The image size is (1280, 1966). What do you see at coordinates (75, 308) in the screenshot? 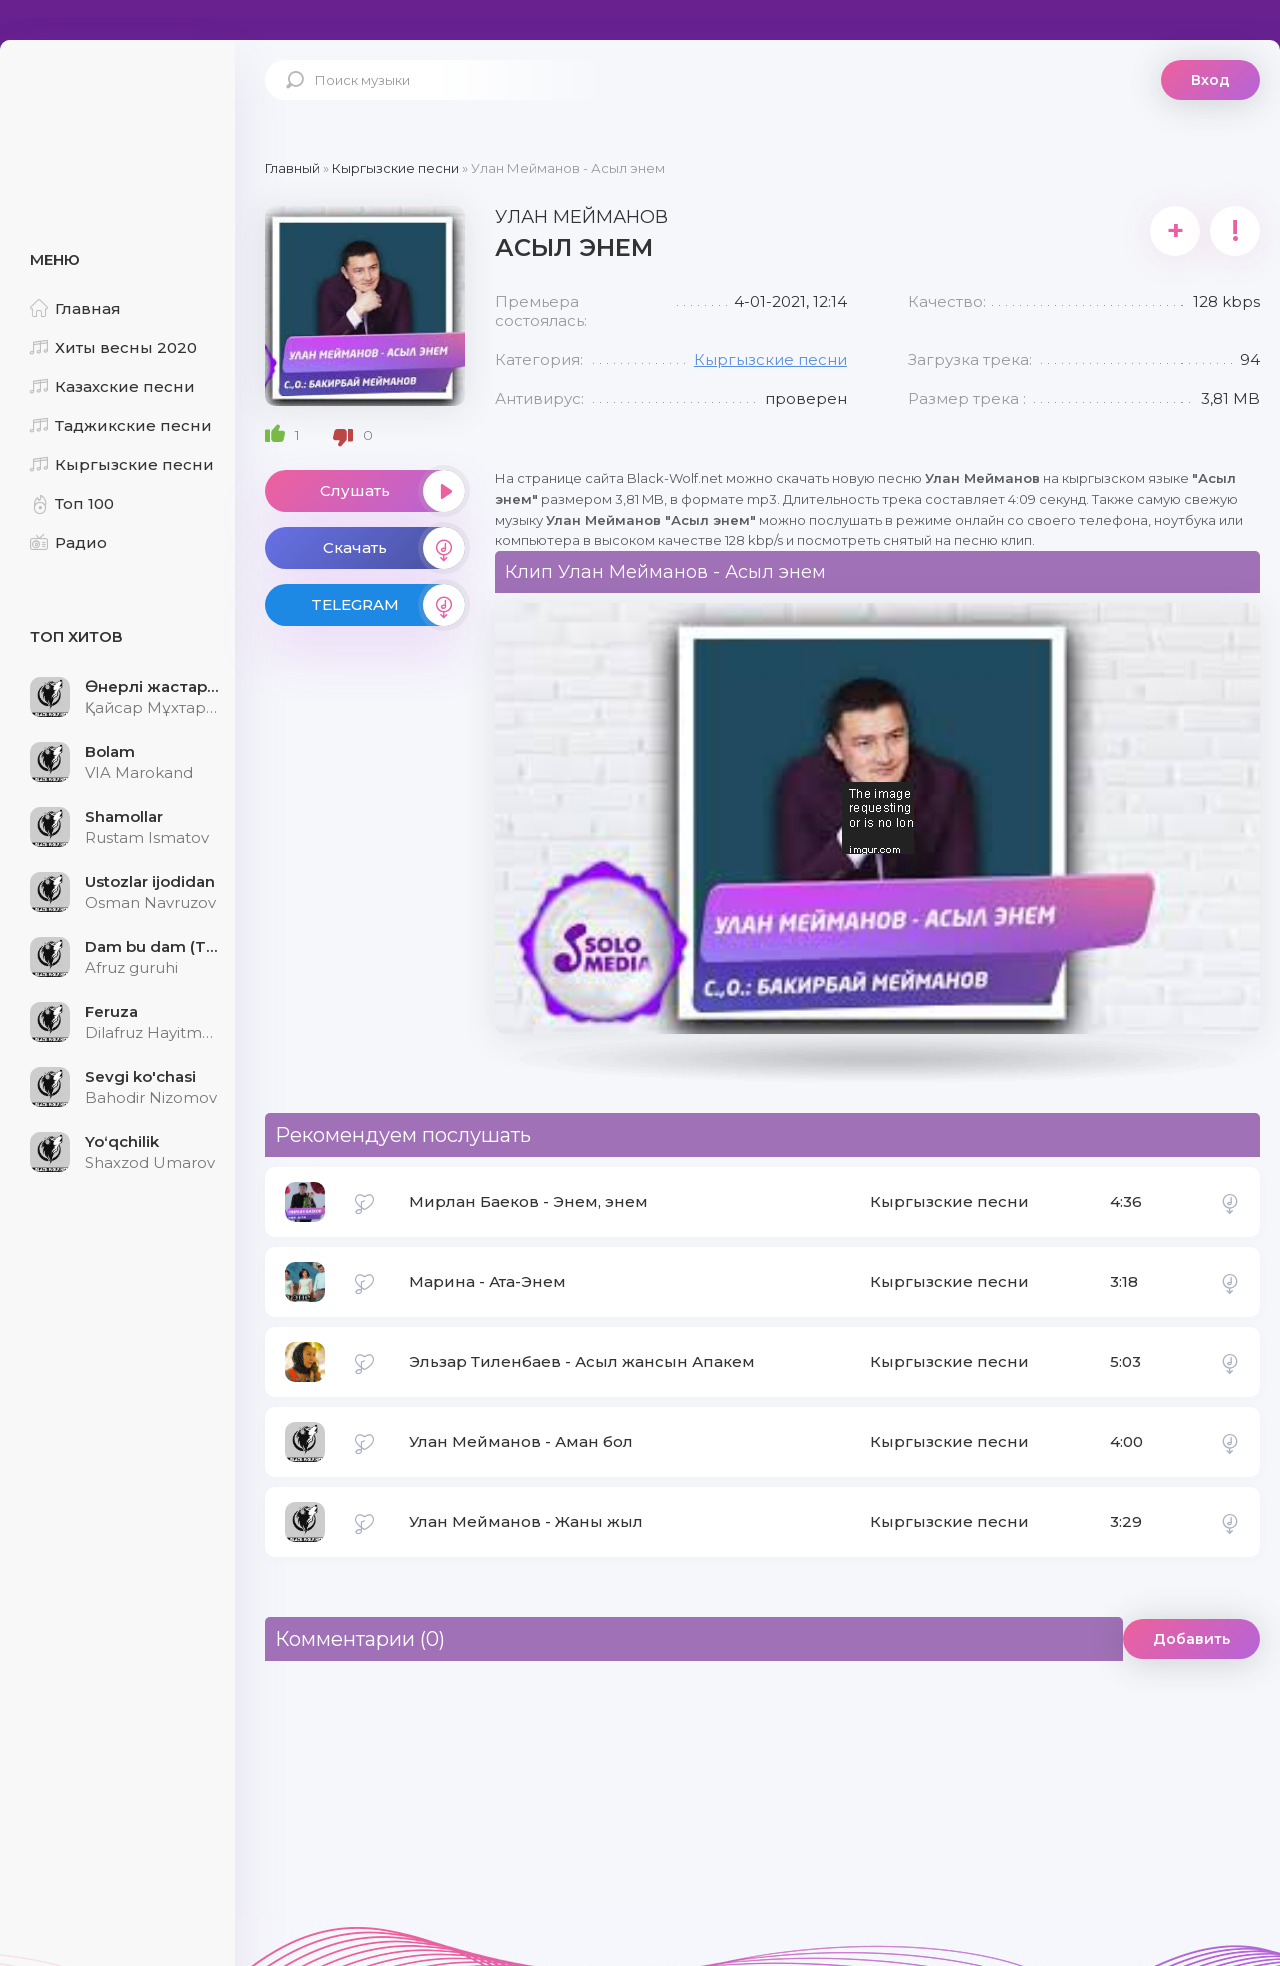
I see `Главная` at bounding box center [75, 308].